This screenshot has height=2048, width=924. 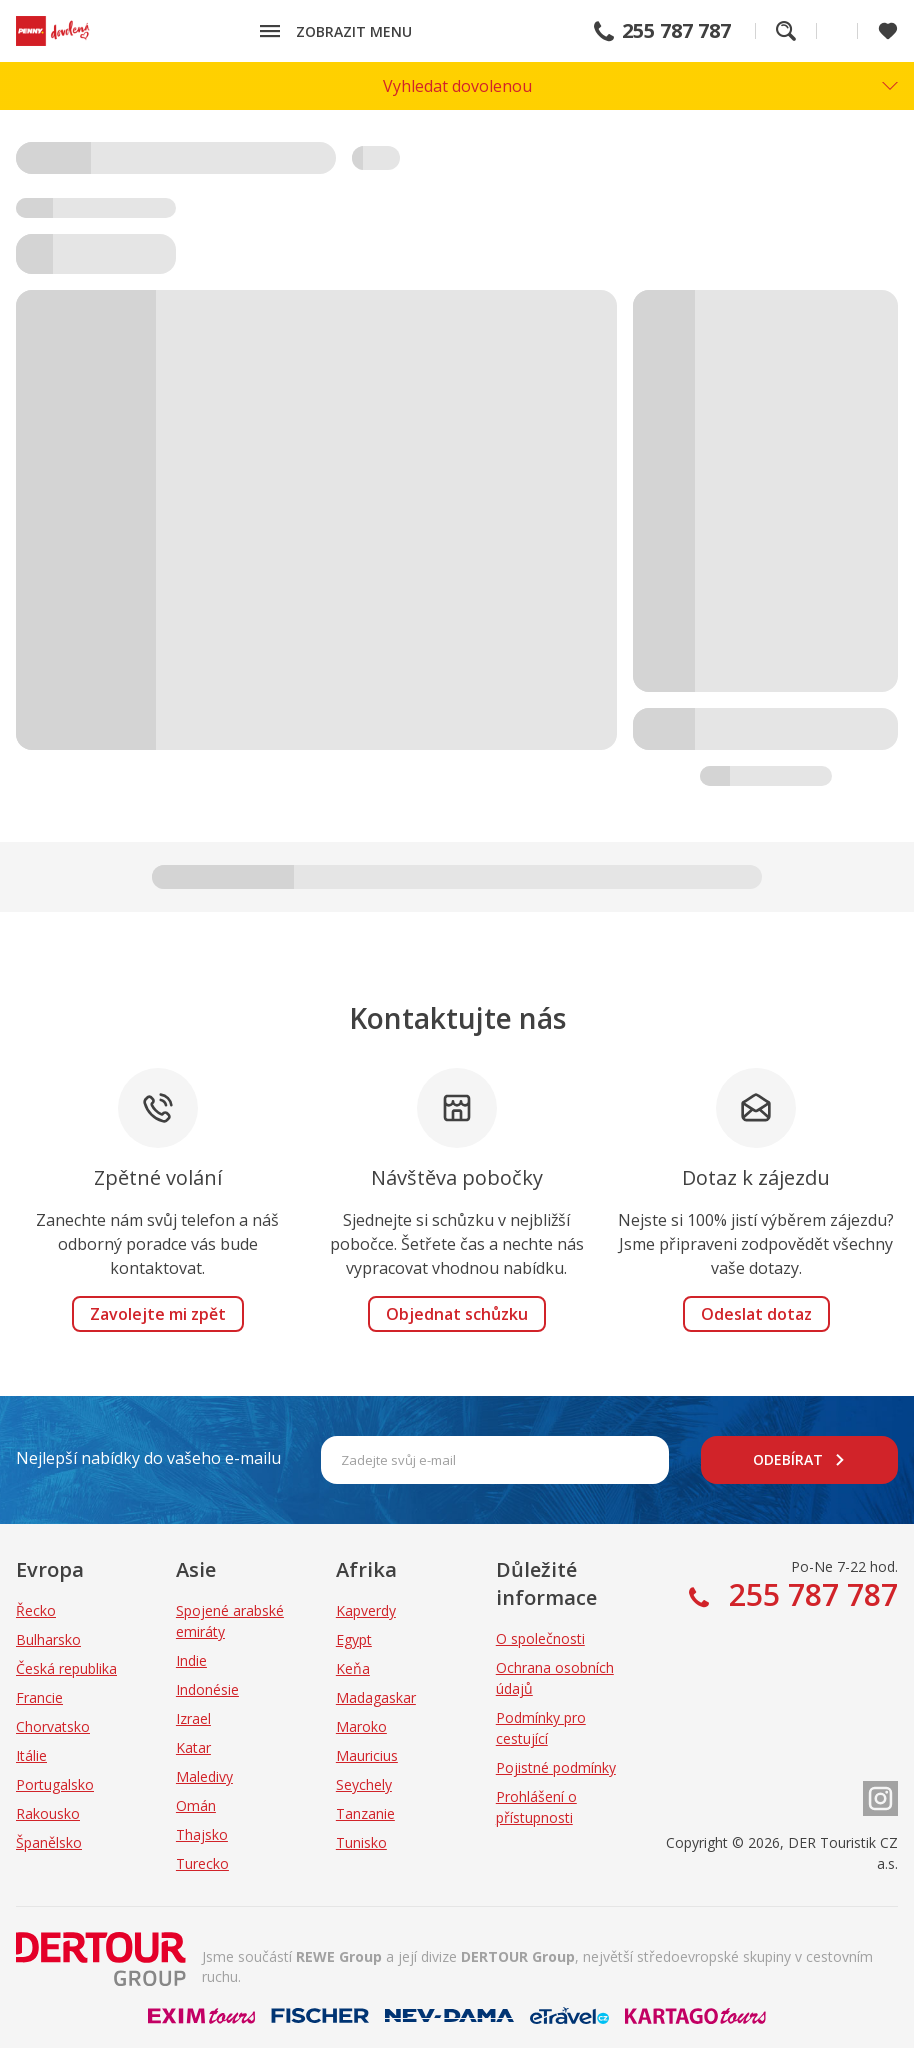 I want to click on 255 787 787, so click(x=676, y=31).